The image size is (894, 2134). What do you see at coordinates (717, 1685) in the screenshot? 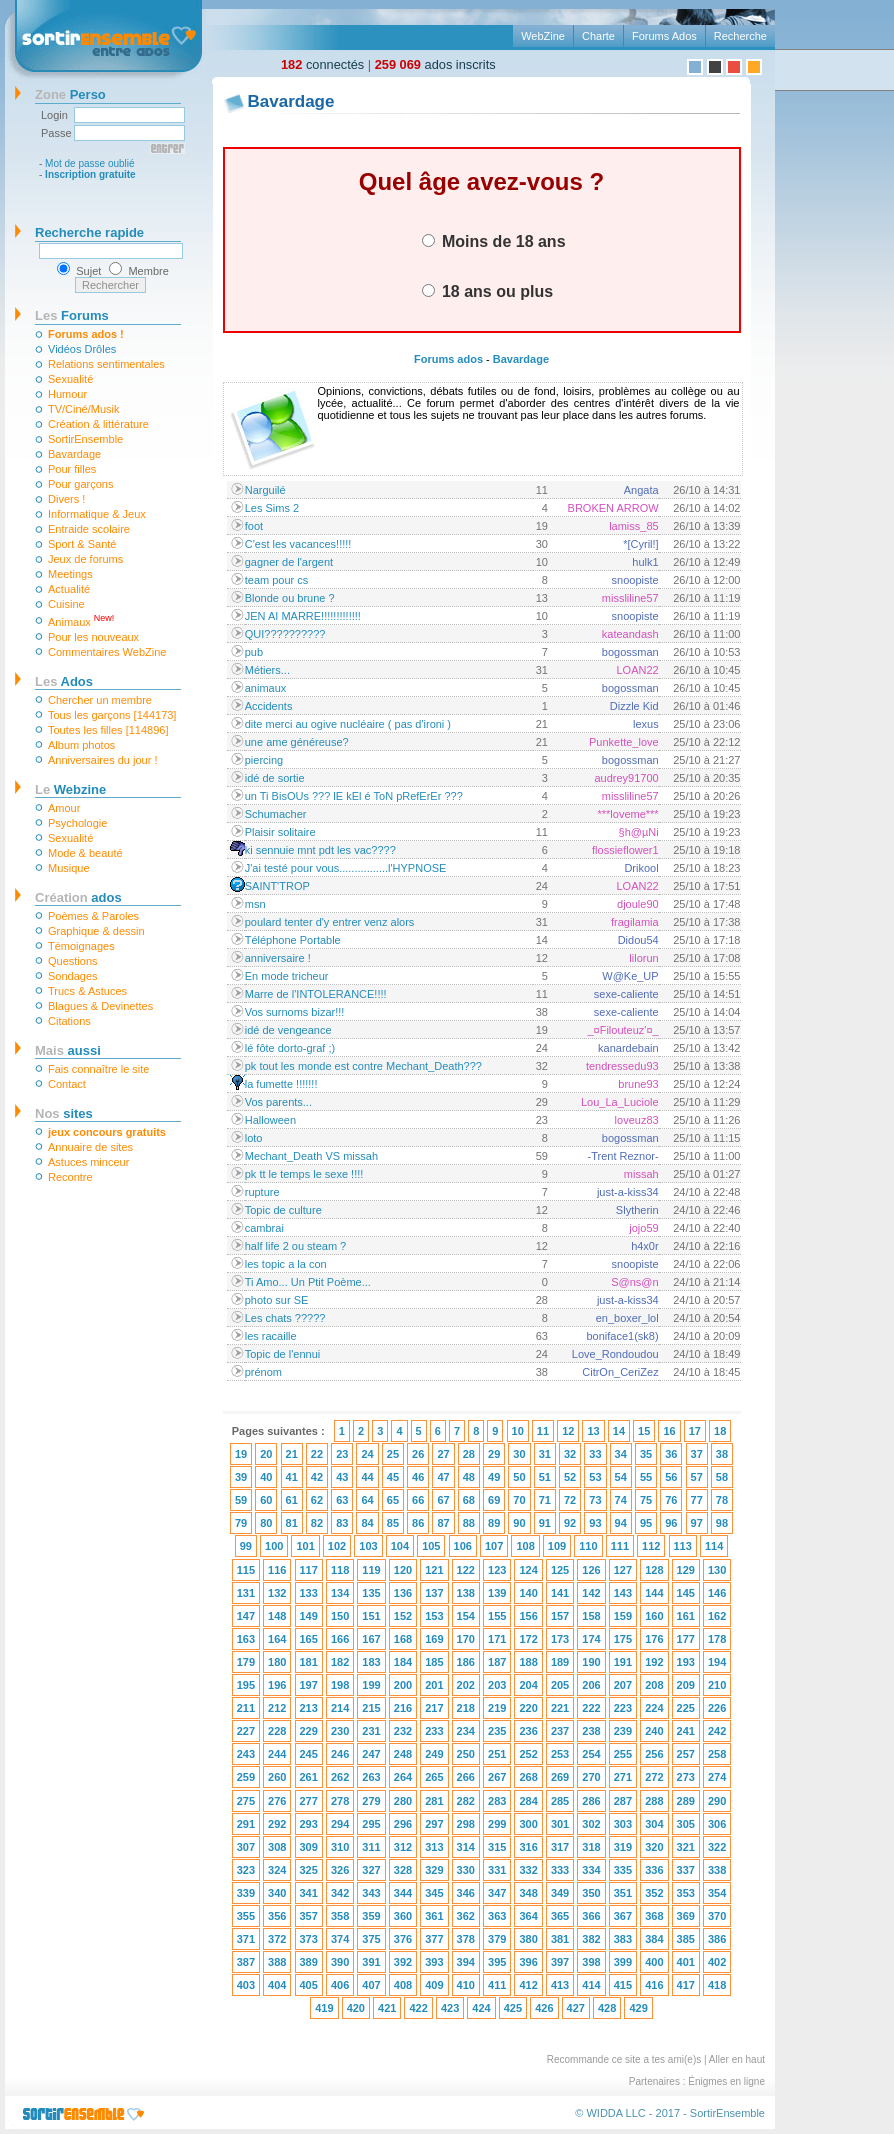
I see `210` at bounding box center [717, 1685].